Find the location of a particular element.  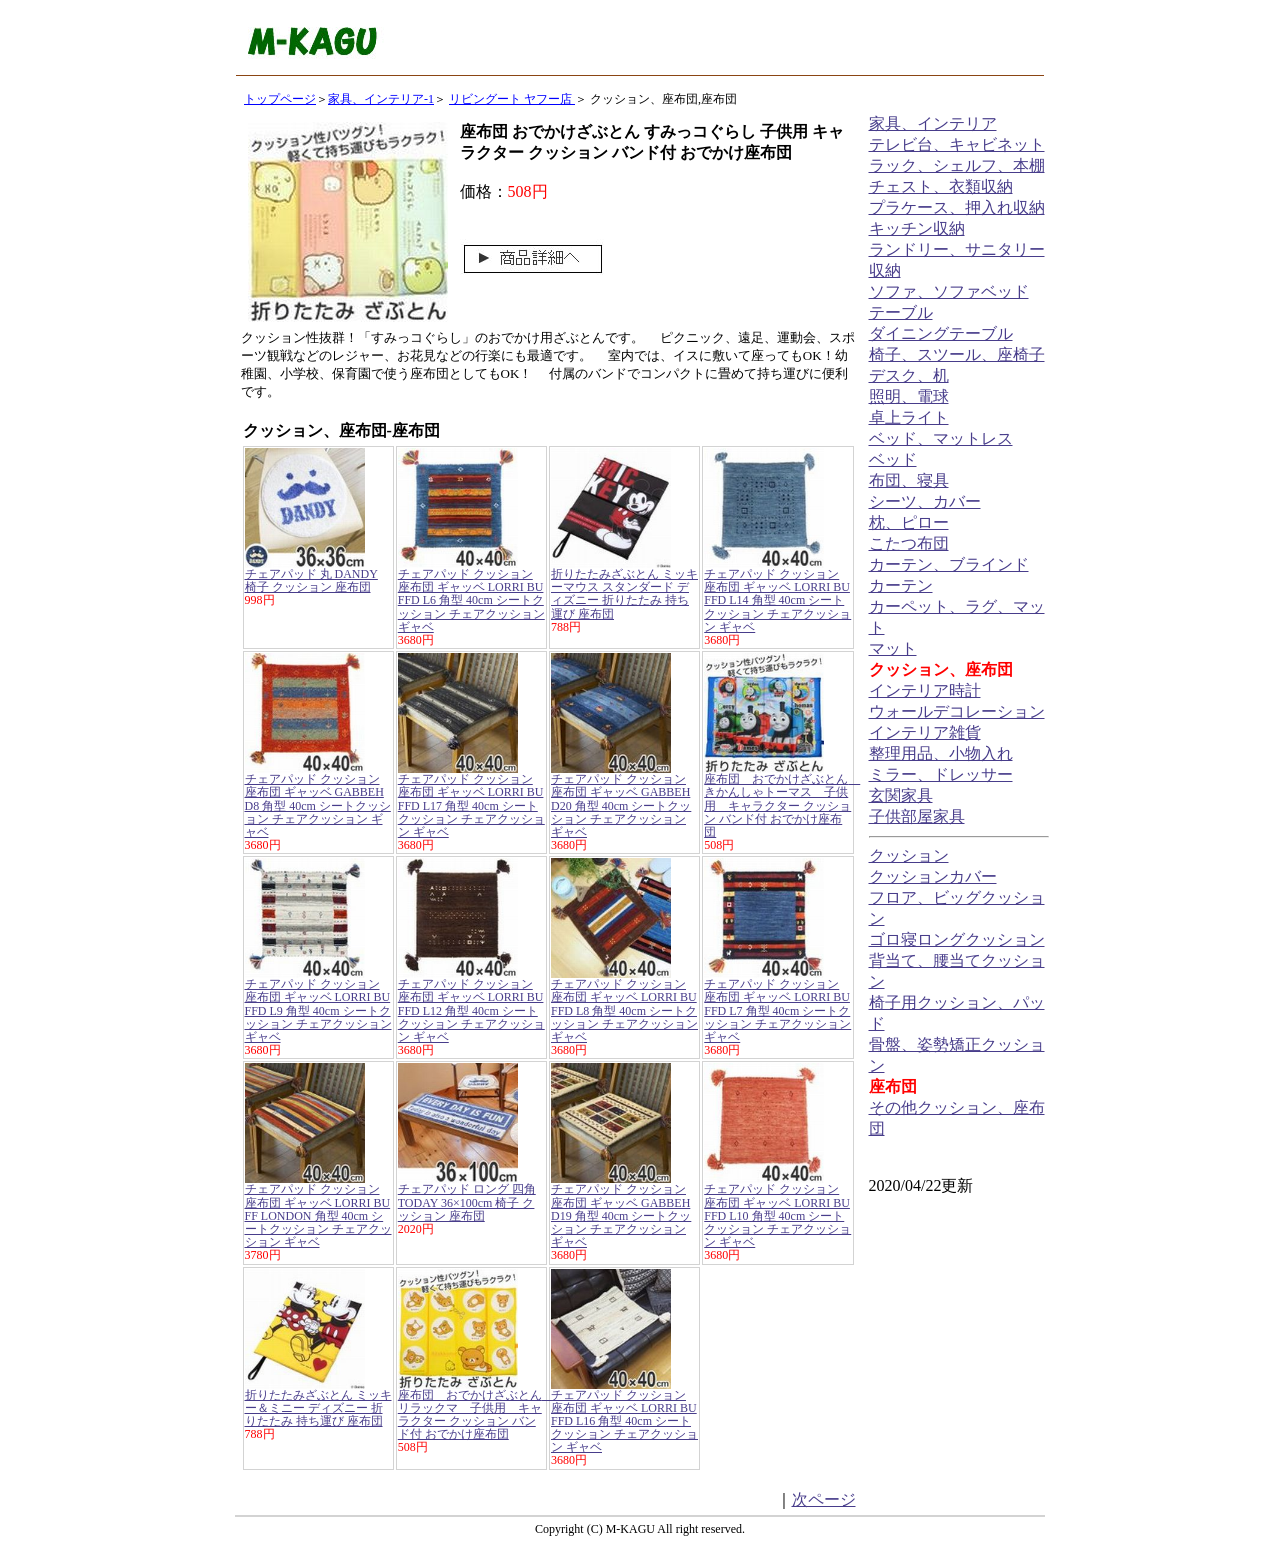

ソファ、ソファベッド is located at coordinates (949, 291).